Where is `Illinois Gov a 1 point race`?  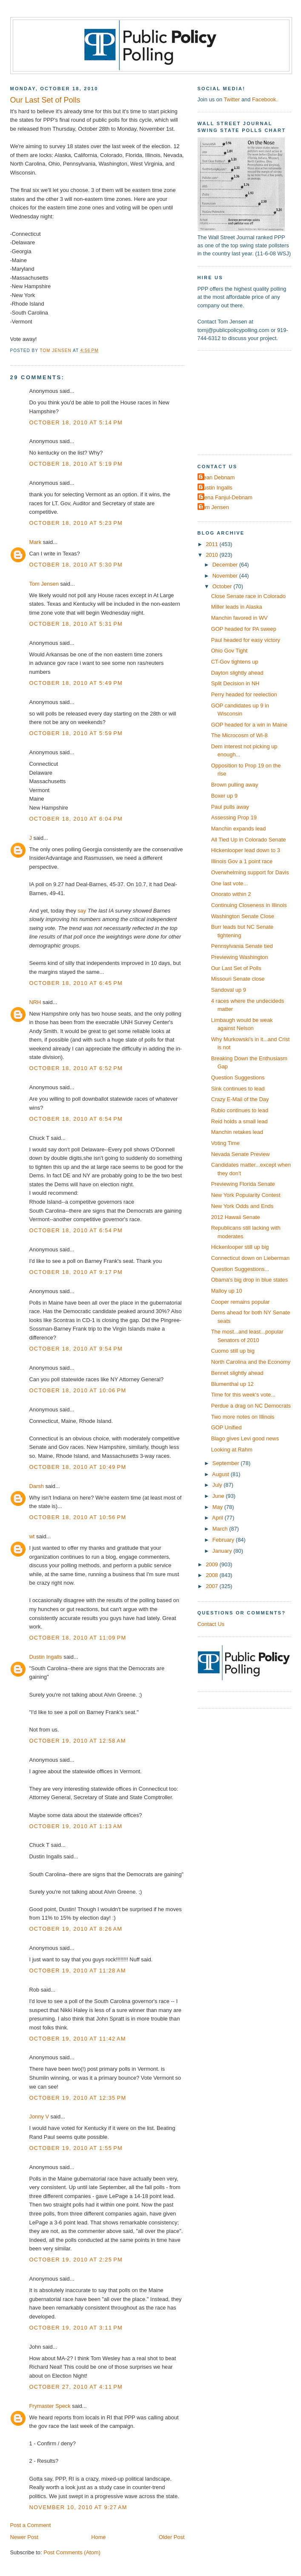
Illinois Gov a 1 point race is located at coordinates (241, 861).